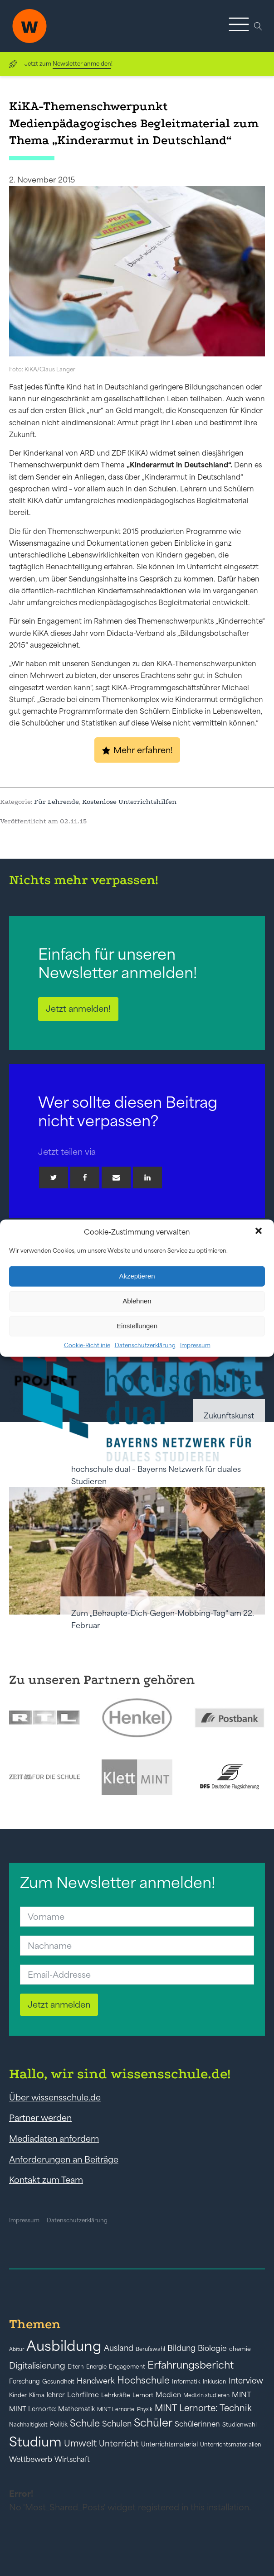 Image resolution: width=274 pixels, height=2576 pixels. What do you see at coordinates (59, 2004) in the screenshot?
I see `Jetzt anmelden` at bounding box center [59, 2004].